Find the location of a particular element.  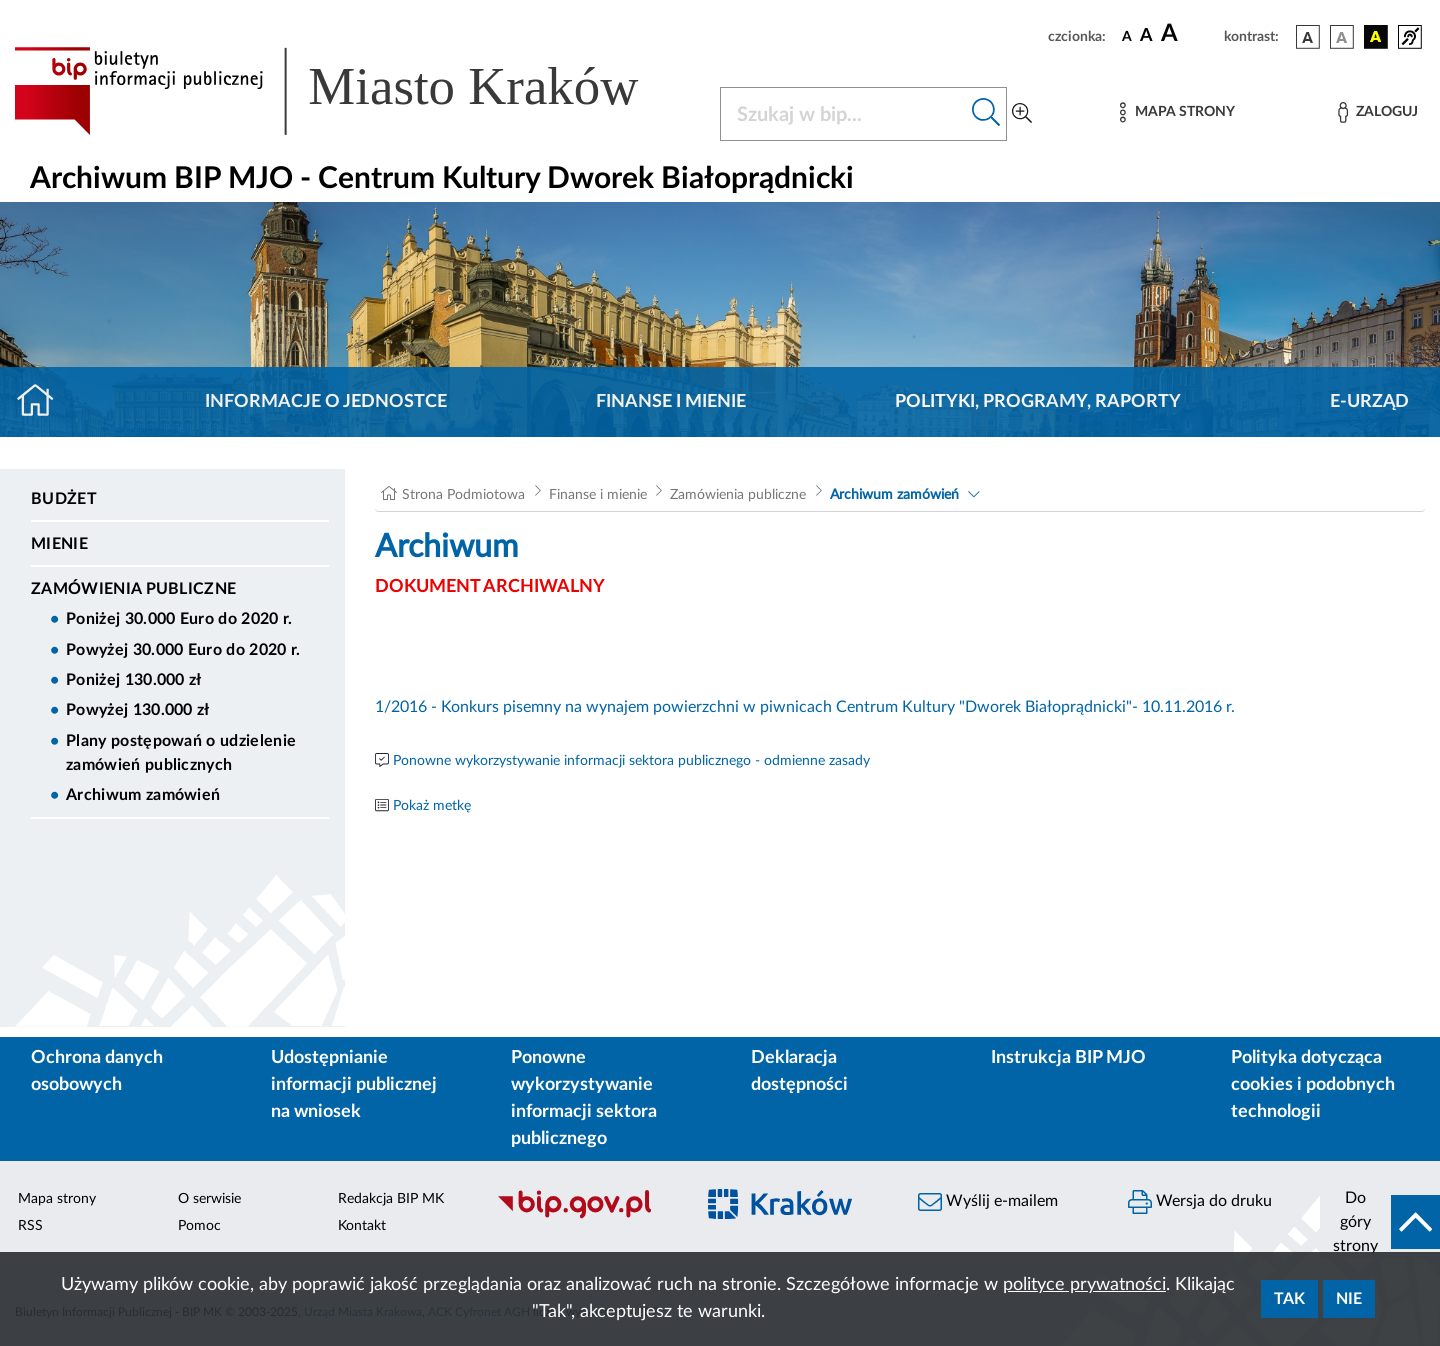

Zamówienia publiczne is located at coordinates (133, 589).